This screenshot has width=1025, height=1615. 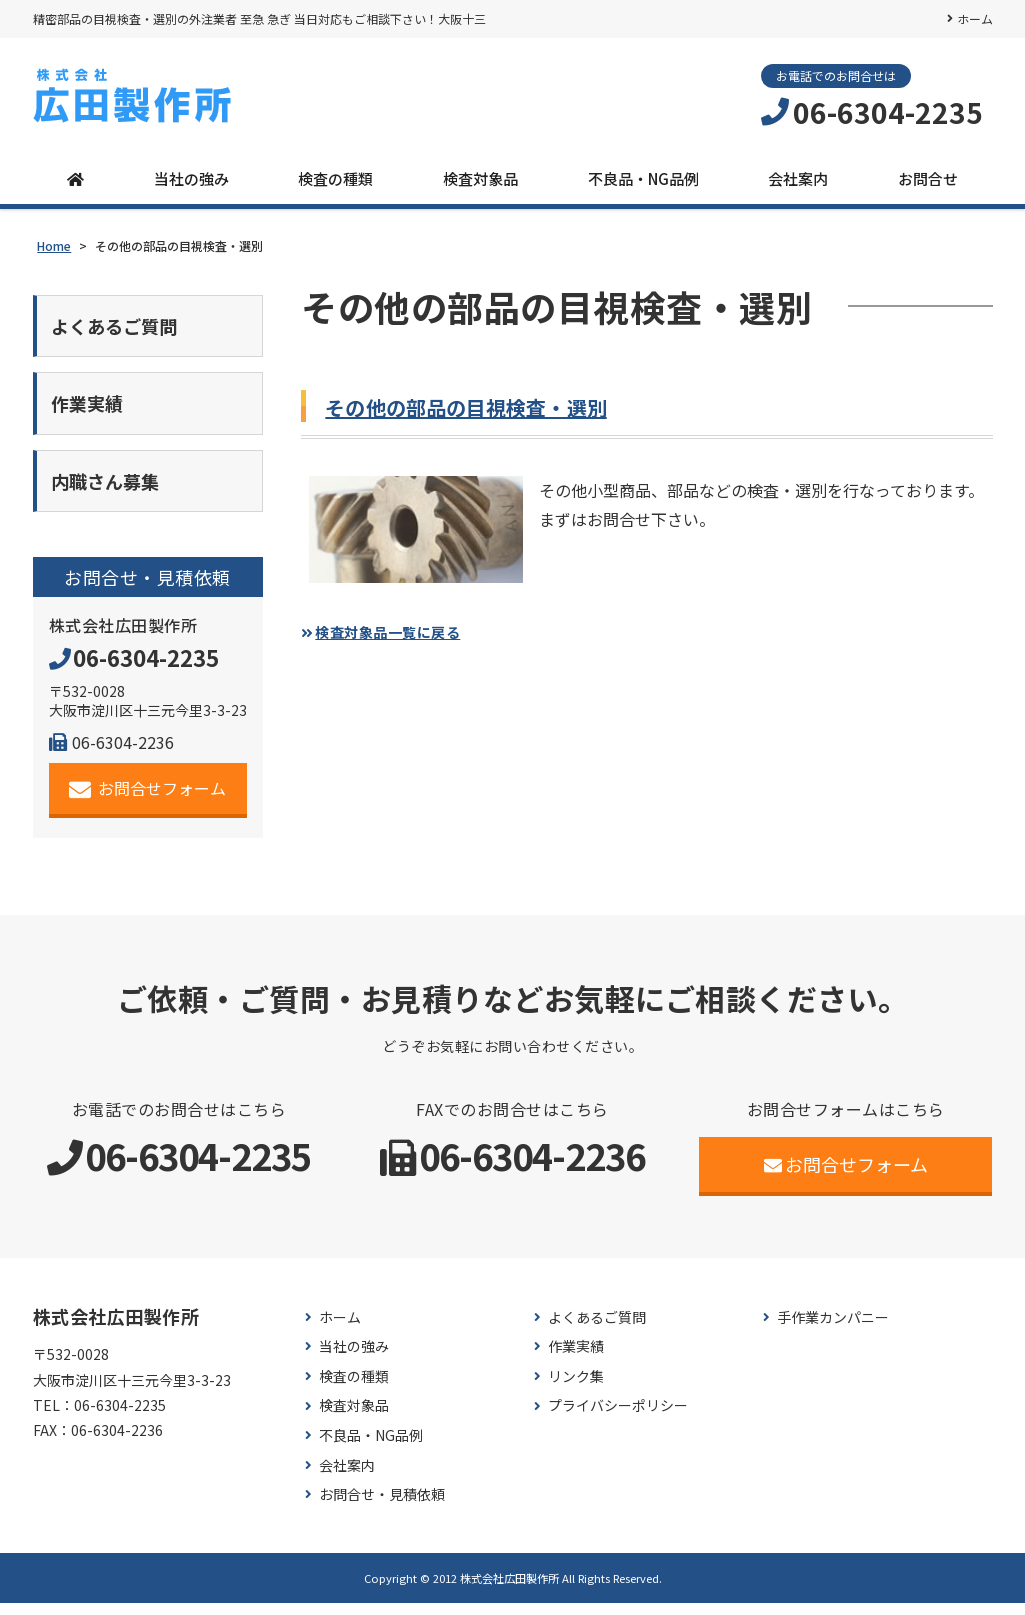 I want to click on よくあるご質問, so click(x=597, y=1329).